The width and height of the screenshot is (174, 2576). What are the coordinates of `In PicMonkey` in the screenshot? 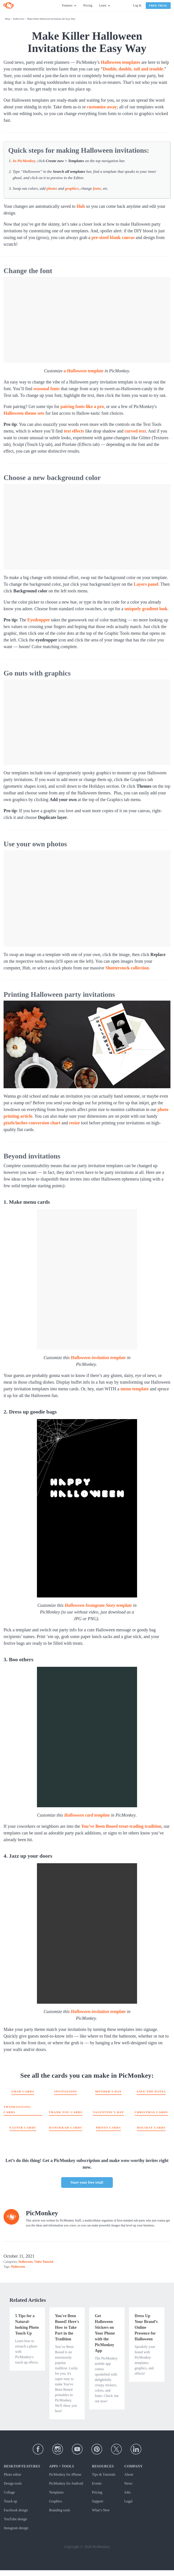 It's located at (24, 161).